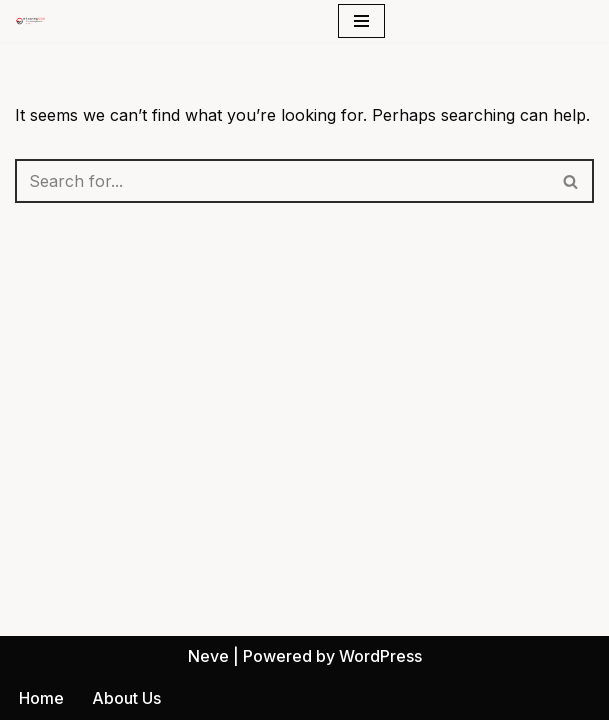  Describe the element at coordinates (41, 698) in the screenshot. I see `Home` at that location.